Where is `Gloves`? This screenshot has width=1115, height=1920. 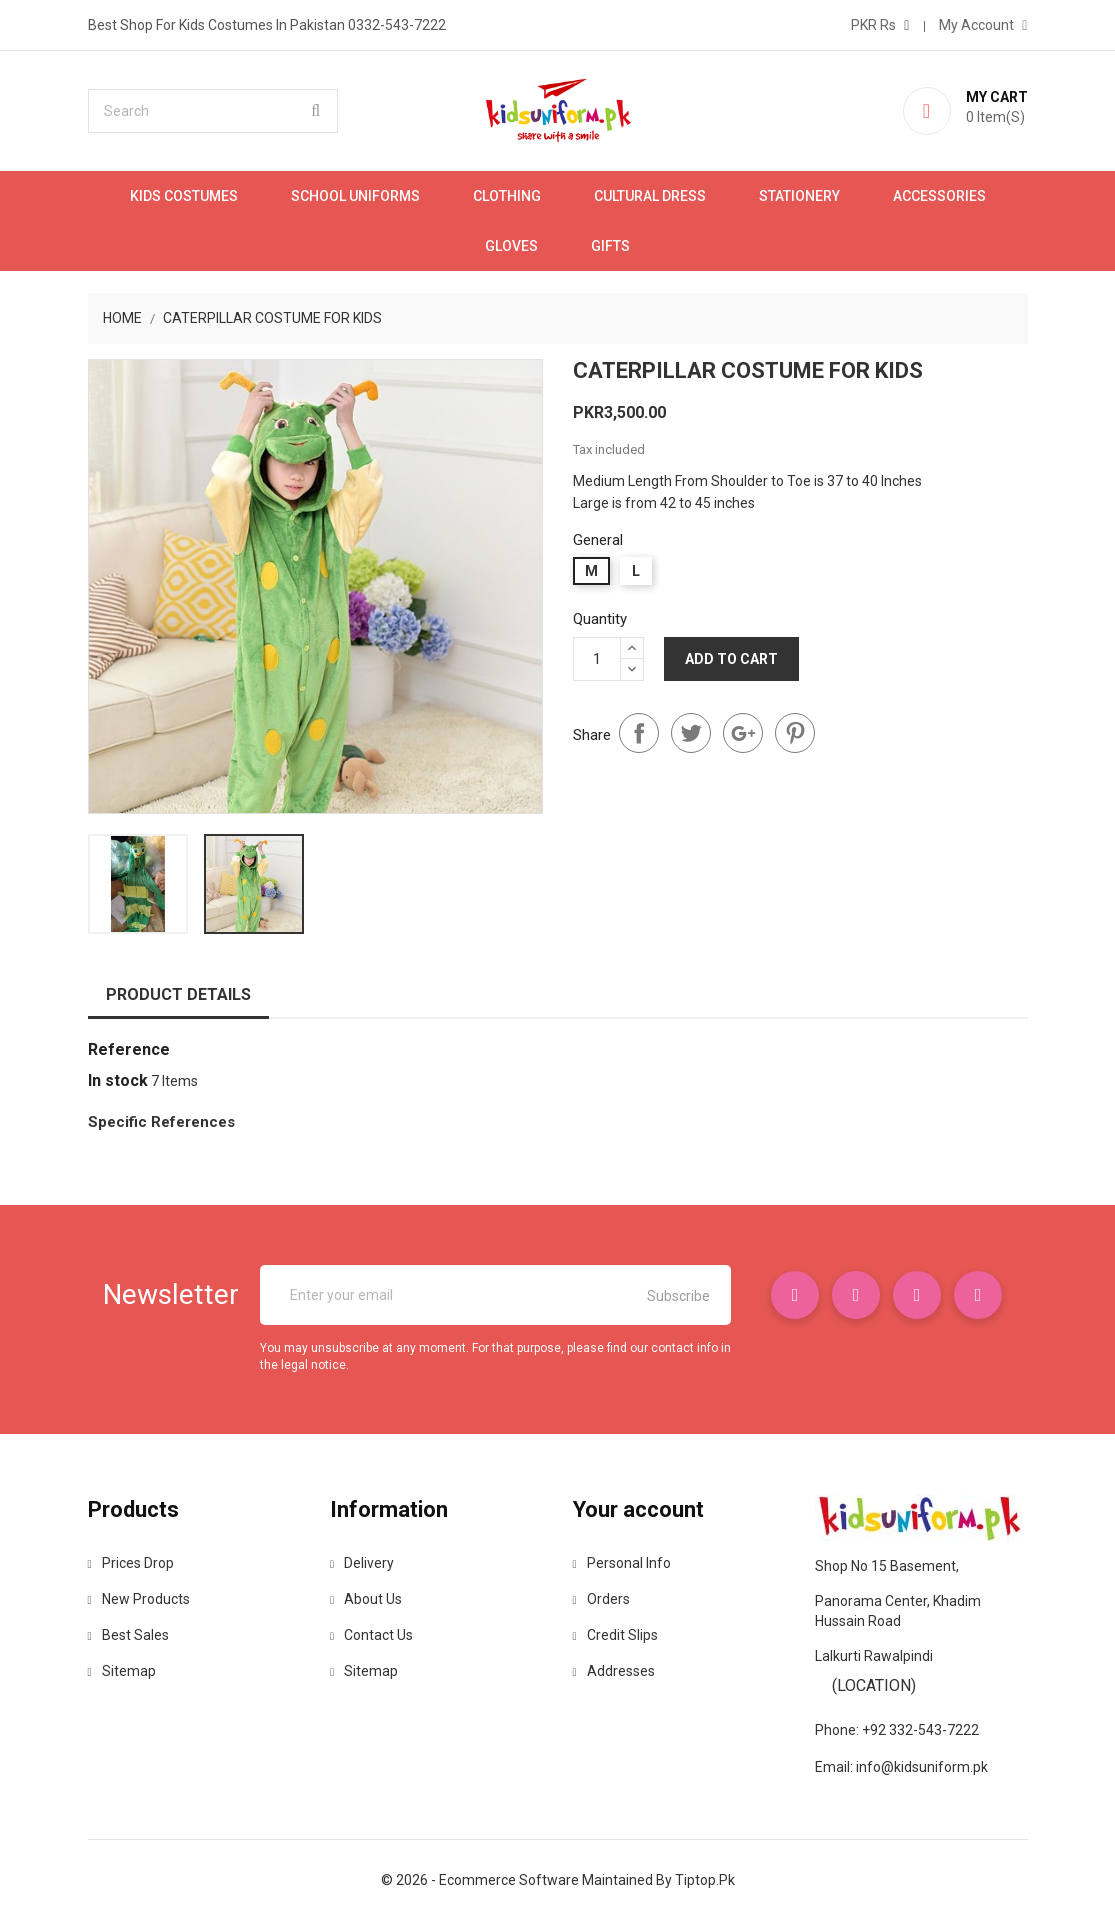 Gloves is located at coordinates (511, 246).